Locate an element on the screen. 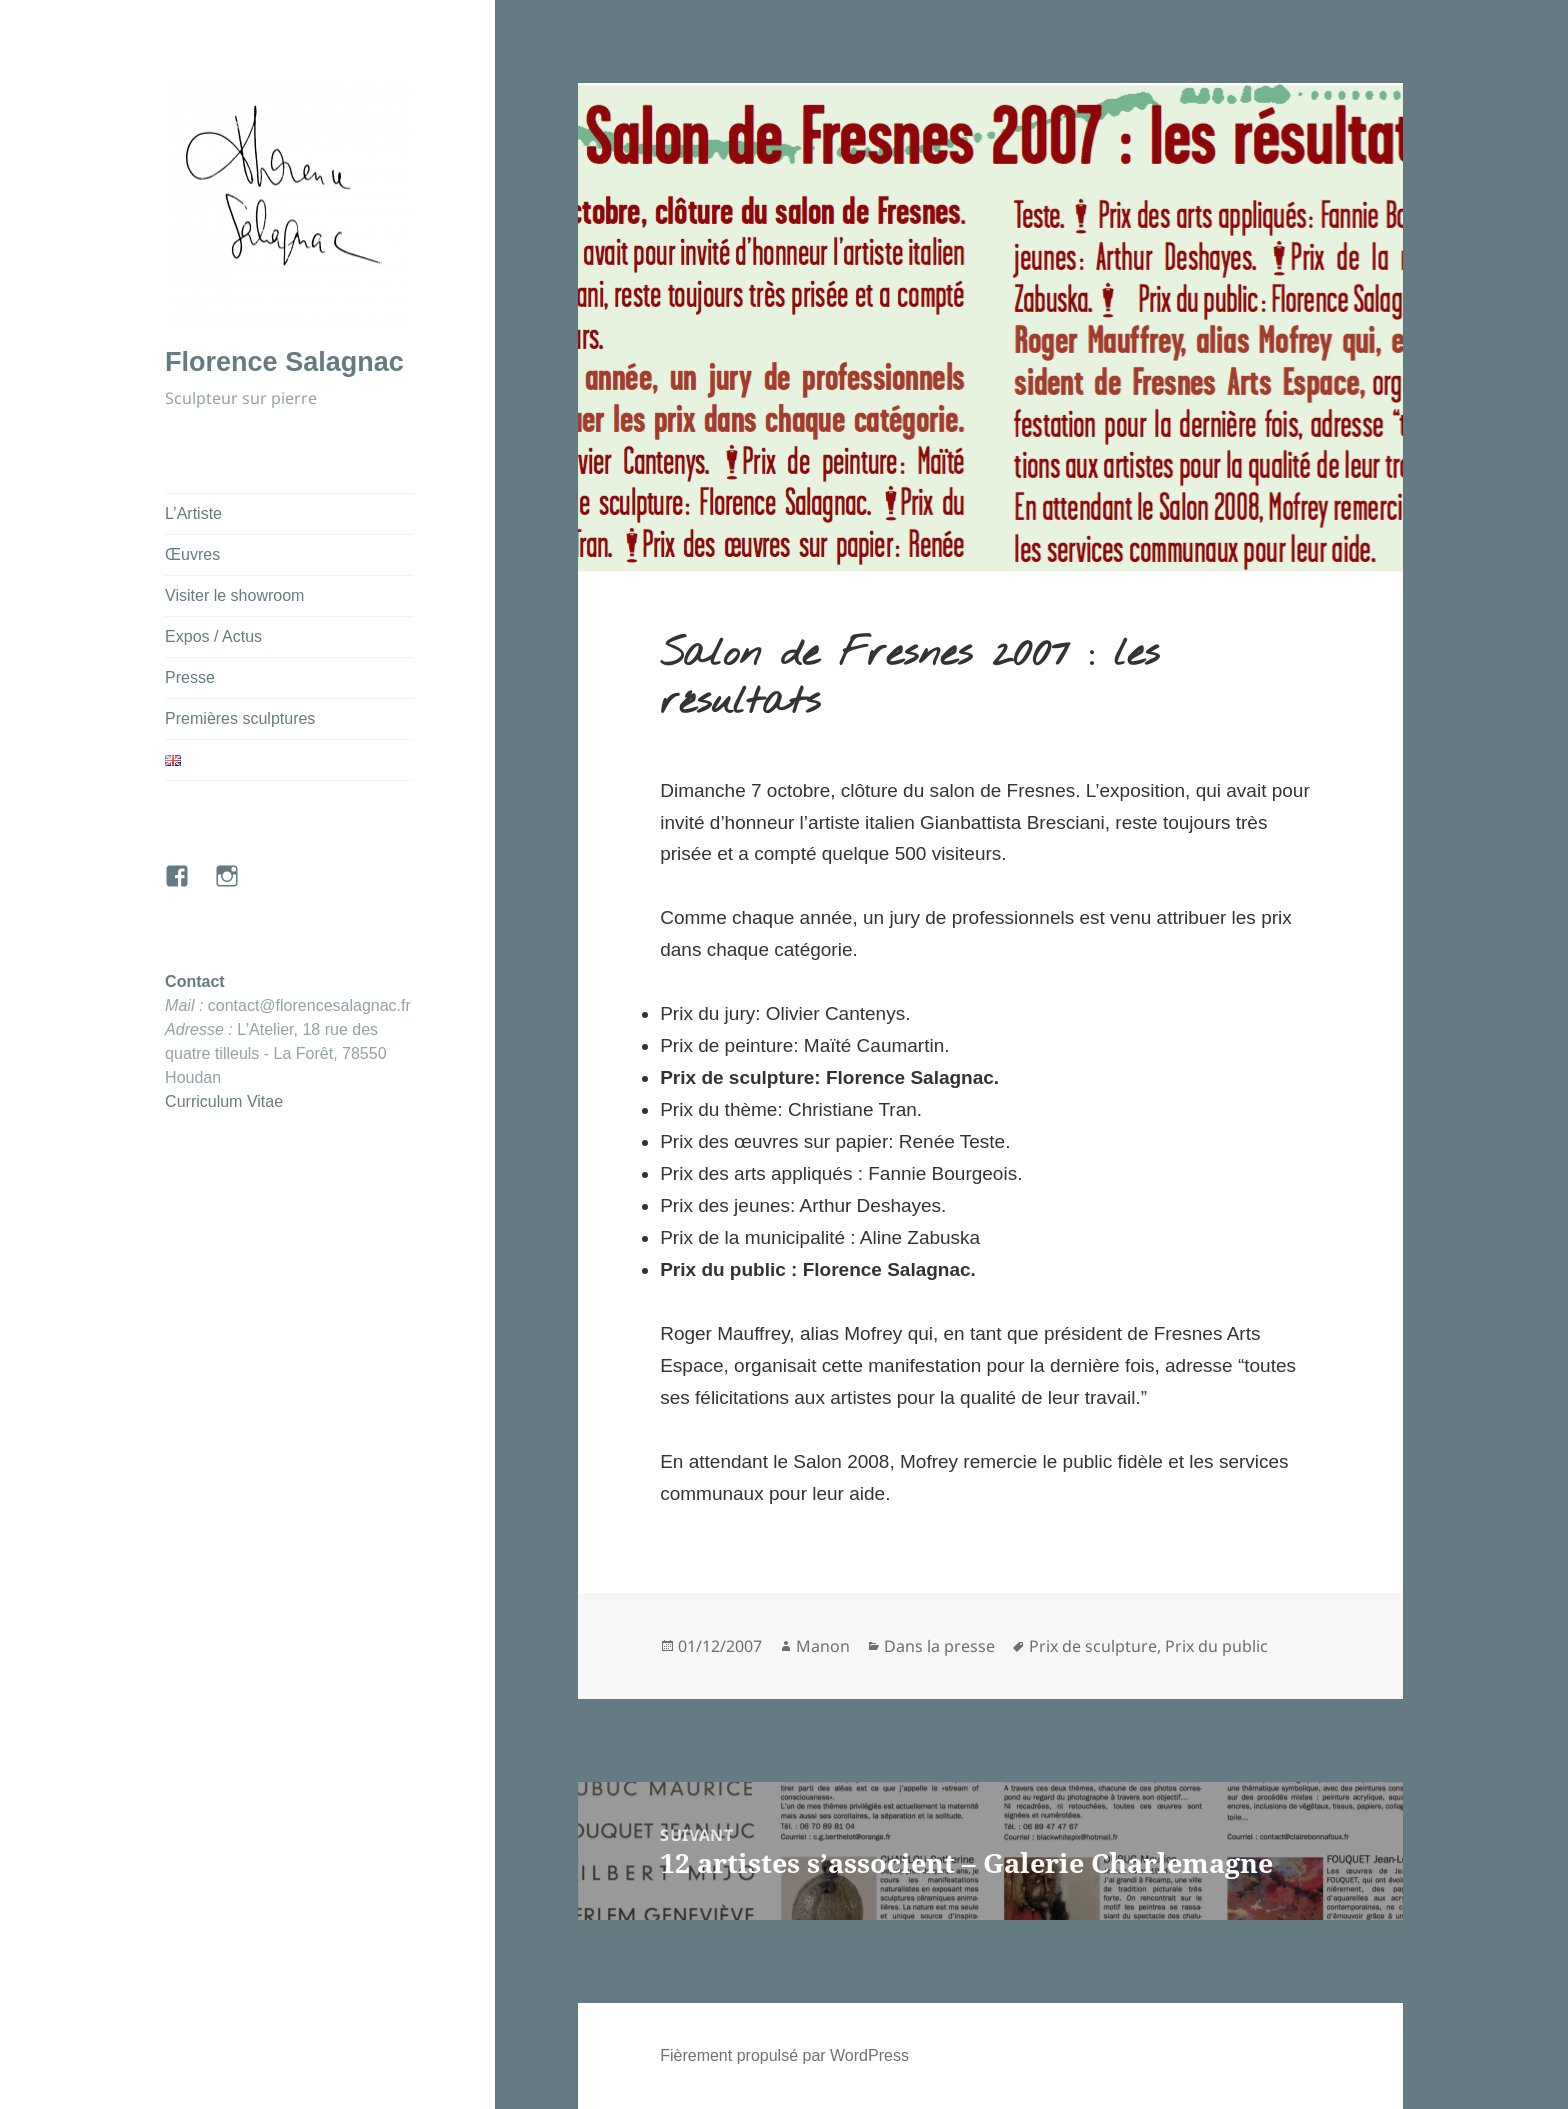 This screenshot has height=2109, width=1568. Presse is located at coordinates (190, 677).